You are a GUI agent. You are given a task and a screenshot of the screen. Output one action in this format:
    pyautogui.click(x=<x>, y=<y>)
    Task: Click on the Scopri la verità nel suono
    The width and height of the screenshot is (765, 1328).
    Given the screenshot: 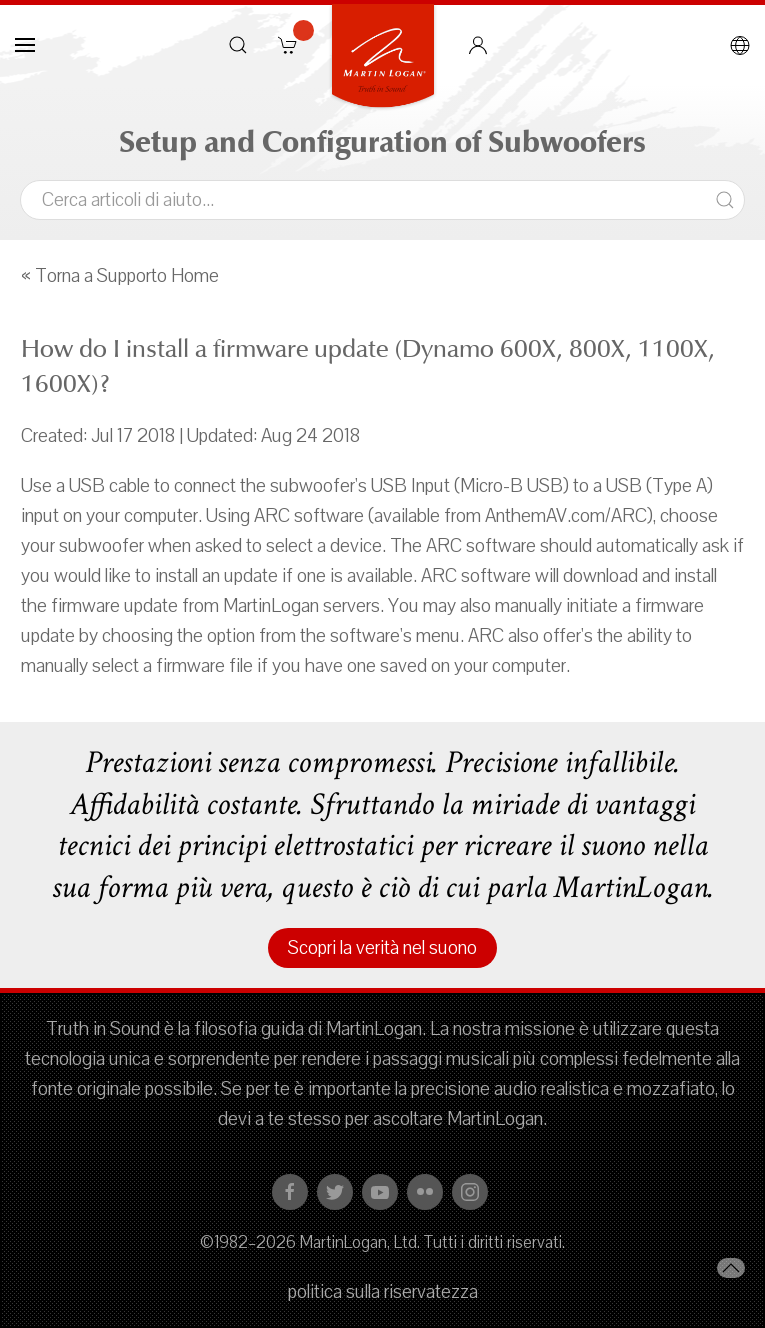 What is the action you would take?
    pyautogui.click(x=382, y=948)
    